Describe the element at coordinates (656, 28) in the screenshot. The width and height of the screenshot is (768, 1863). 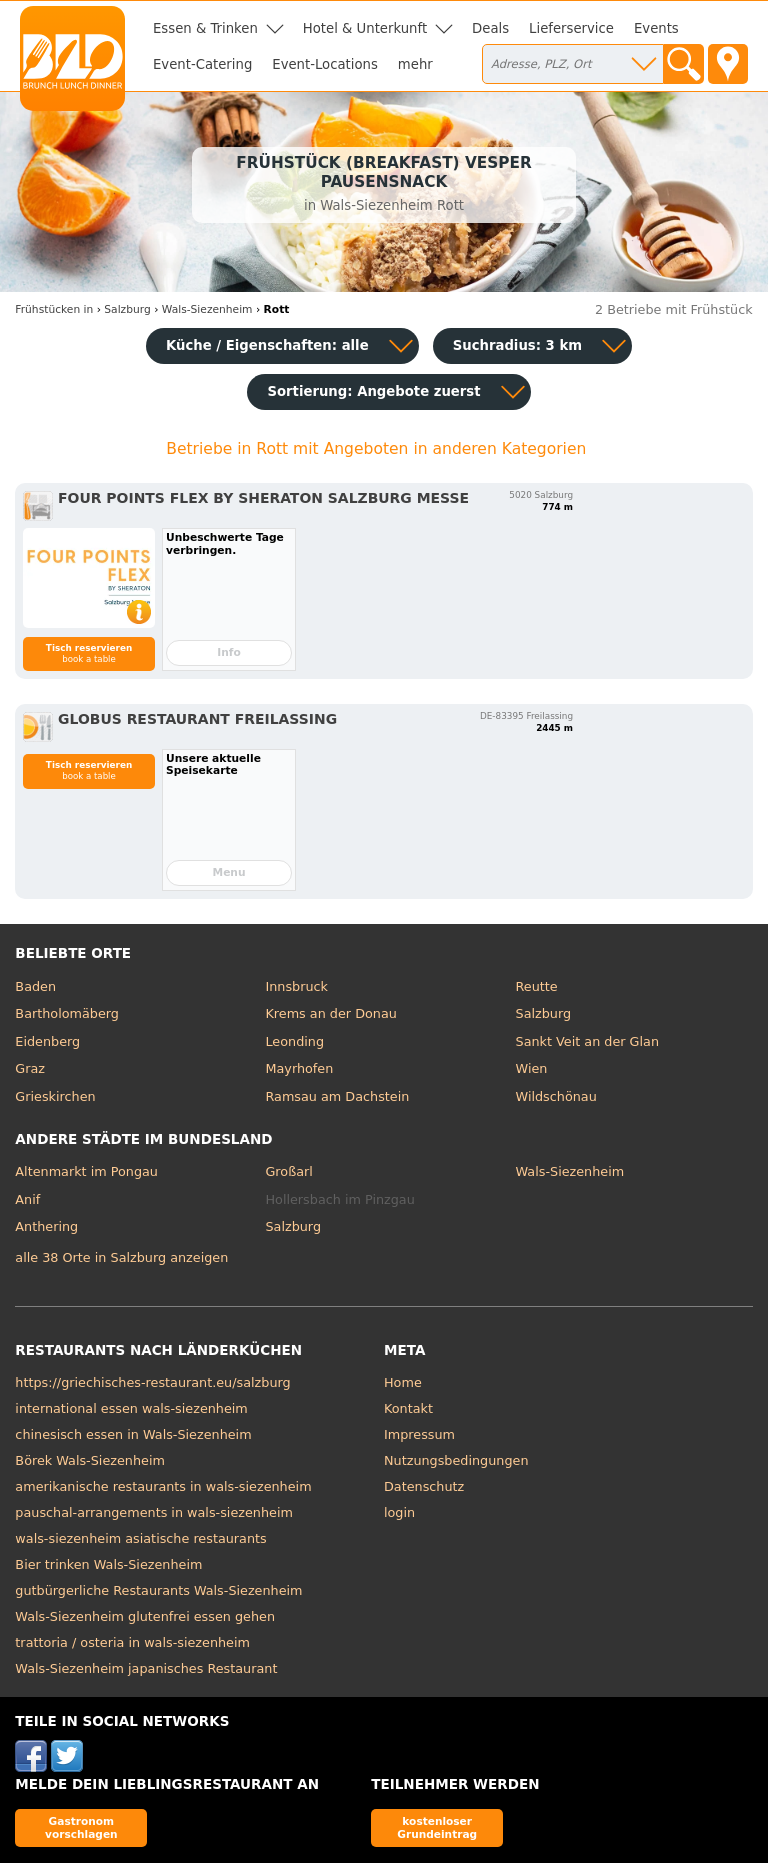
I see `Events` at that location.